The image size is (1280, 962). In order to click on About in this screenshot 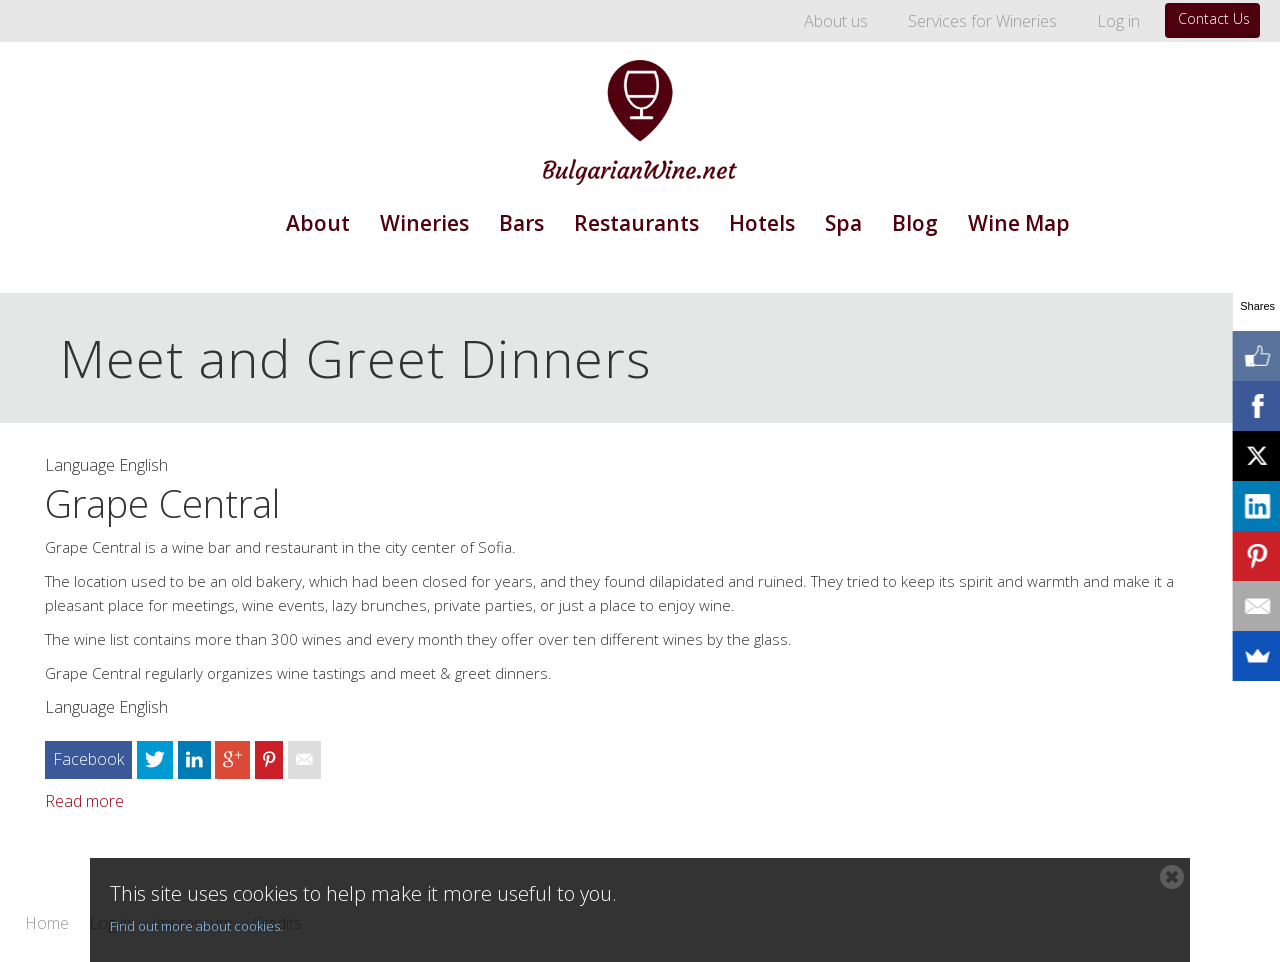, I will do `click(318, 223)`.